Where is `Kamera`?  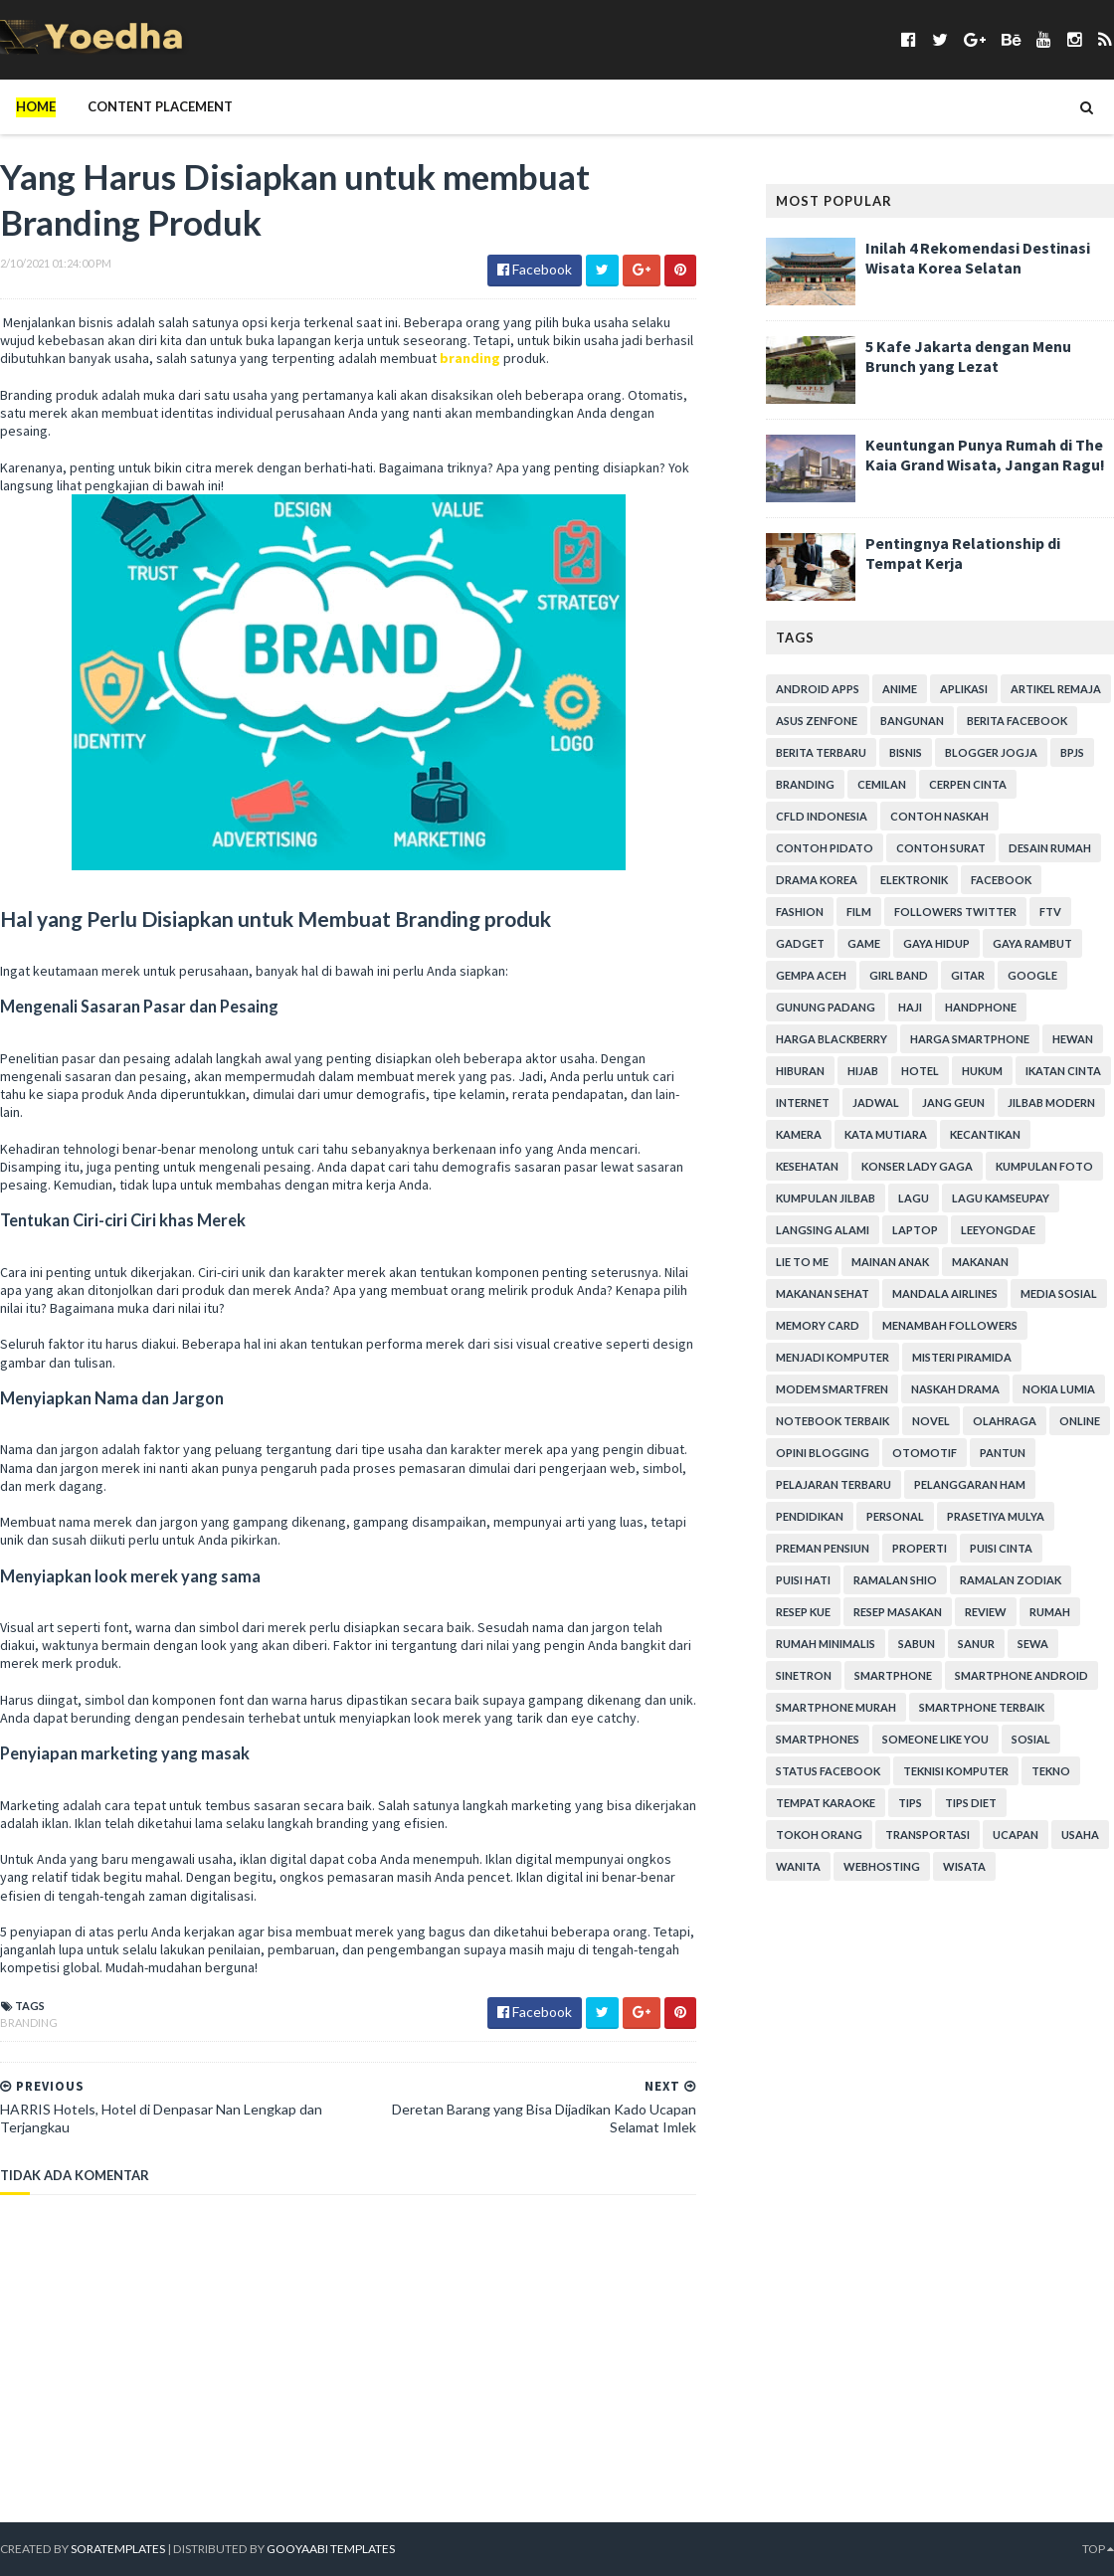
Kamera is located at coordinates (799, 1134).